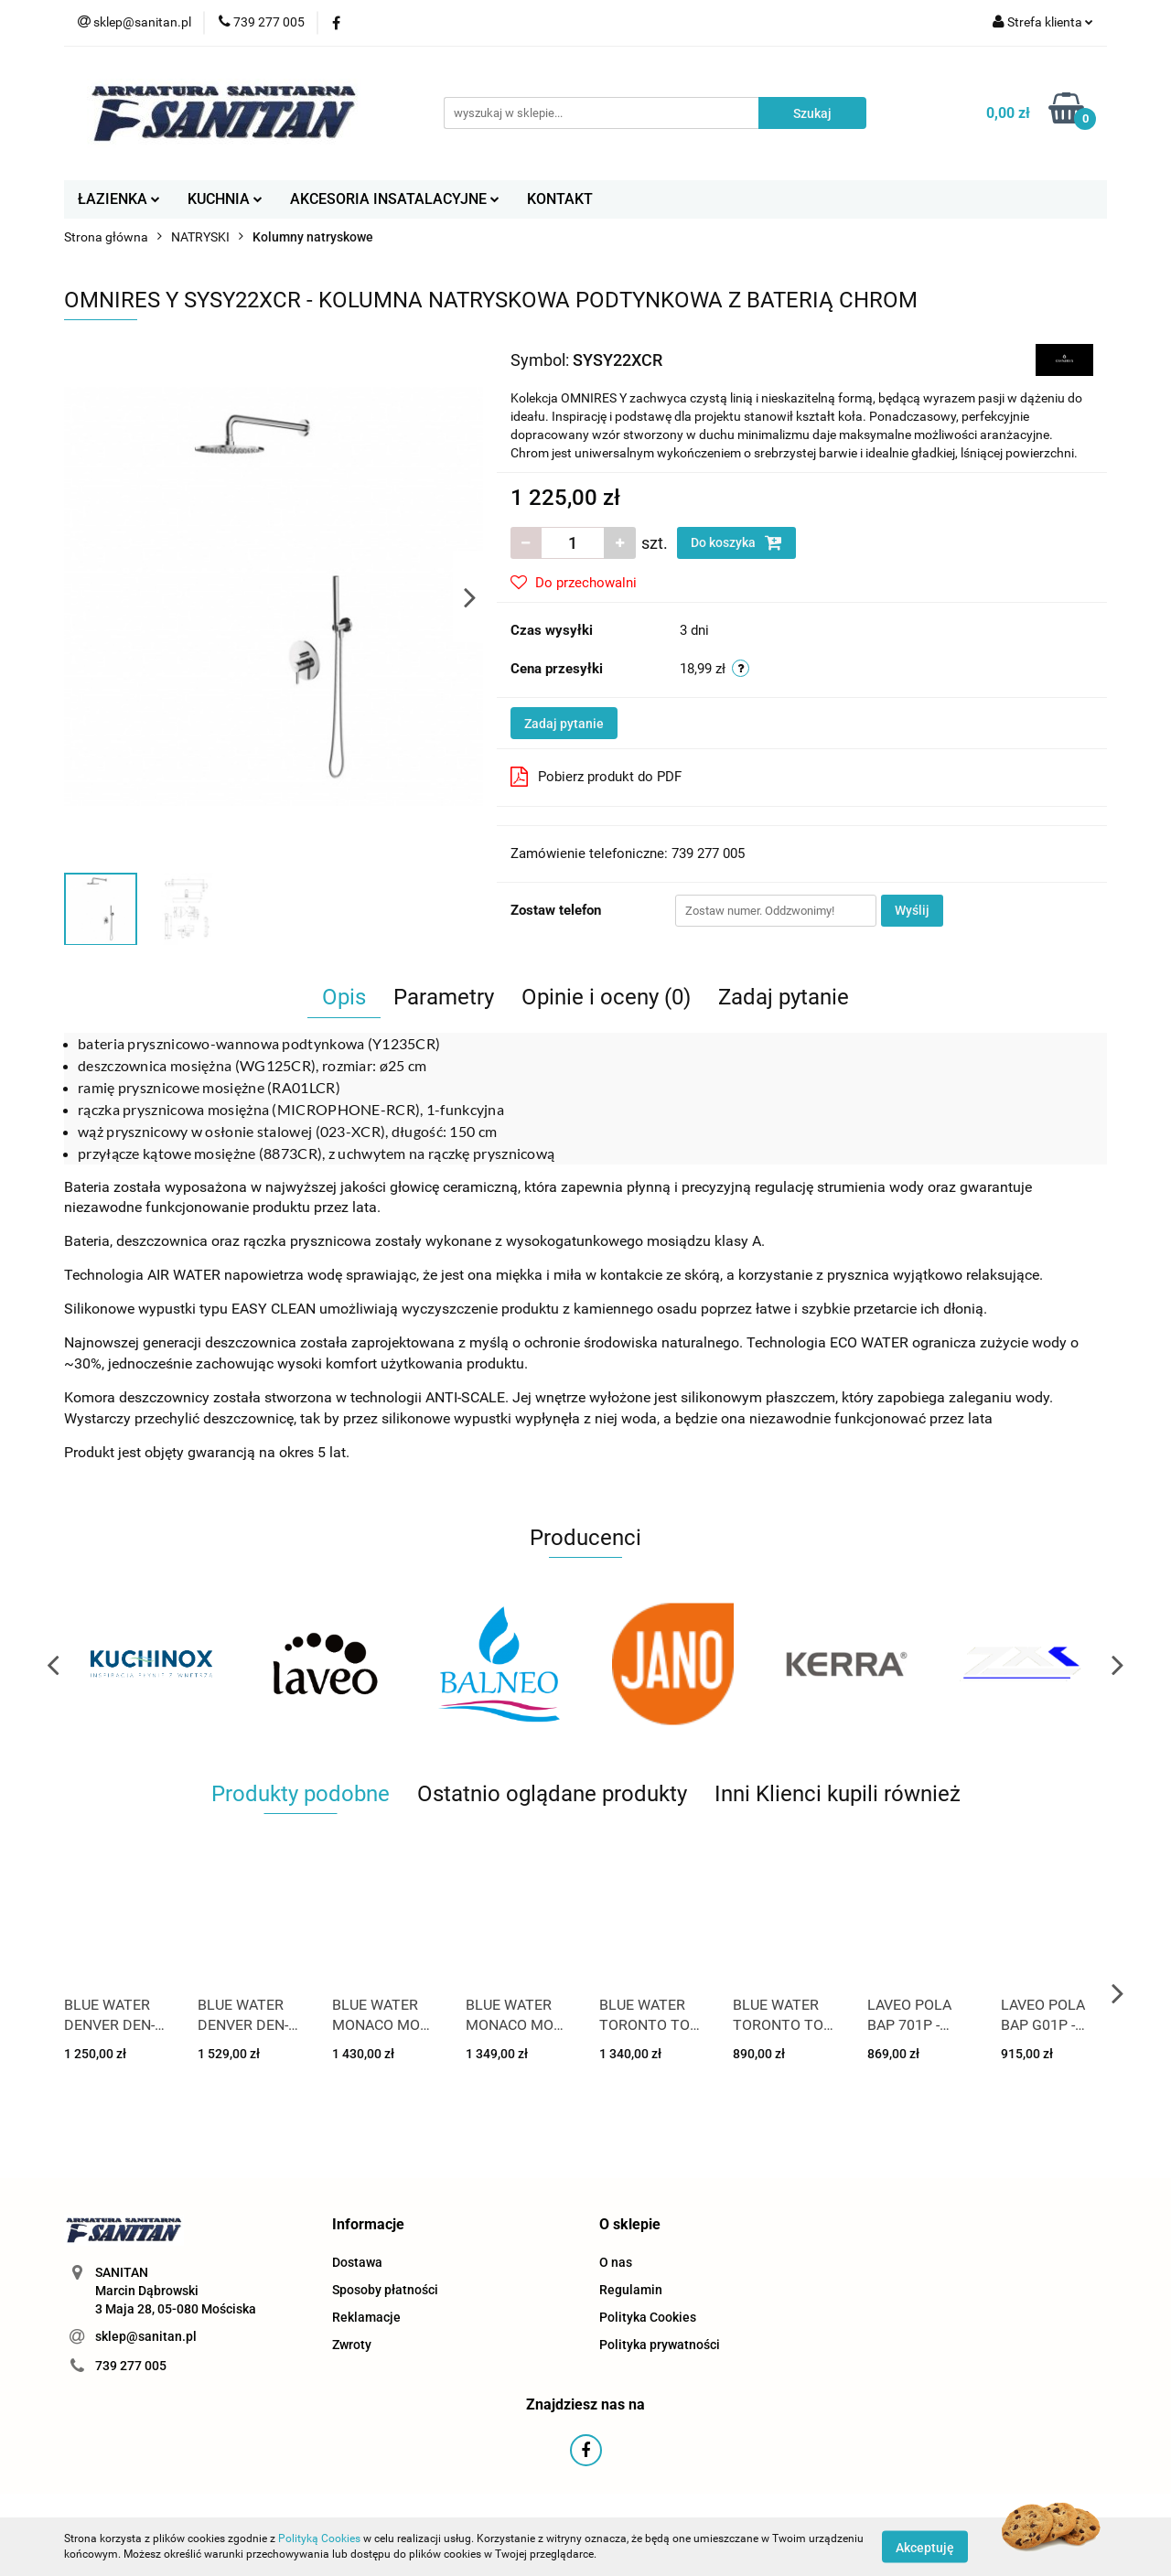 The height and width of the screenshot is (2576, 1171). I want to click on AKCESORIA INSATALACYJNE, so click(395, 199).